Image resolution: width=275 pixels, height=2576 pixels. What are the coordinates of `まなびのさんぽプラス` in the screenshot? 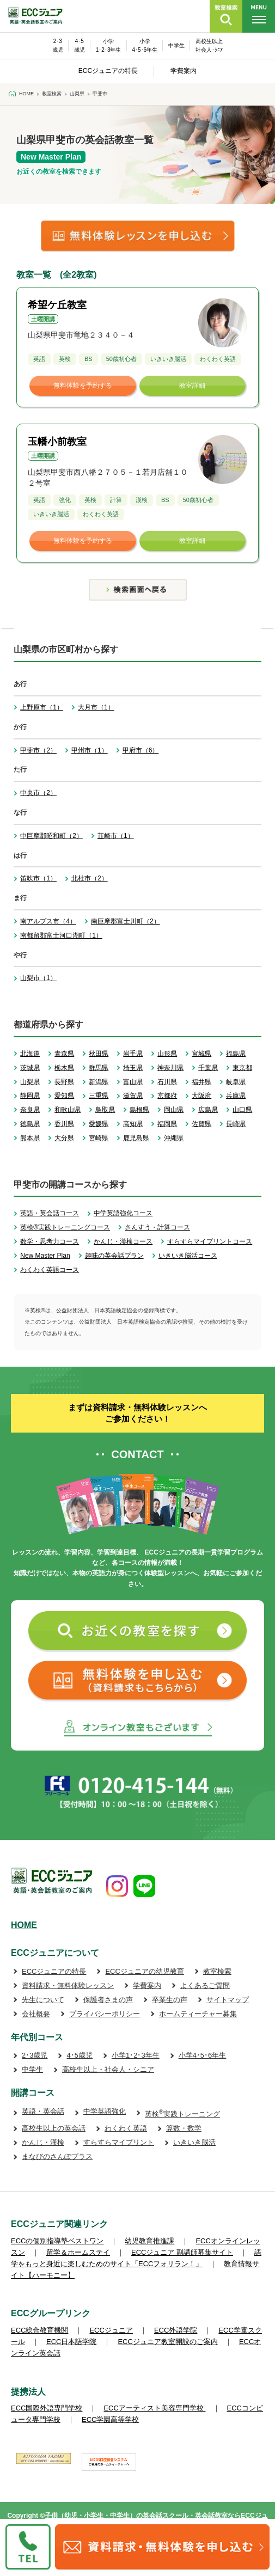 It's located at (57, 2156).